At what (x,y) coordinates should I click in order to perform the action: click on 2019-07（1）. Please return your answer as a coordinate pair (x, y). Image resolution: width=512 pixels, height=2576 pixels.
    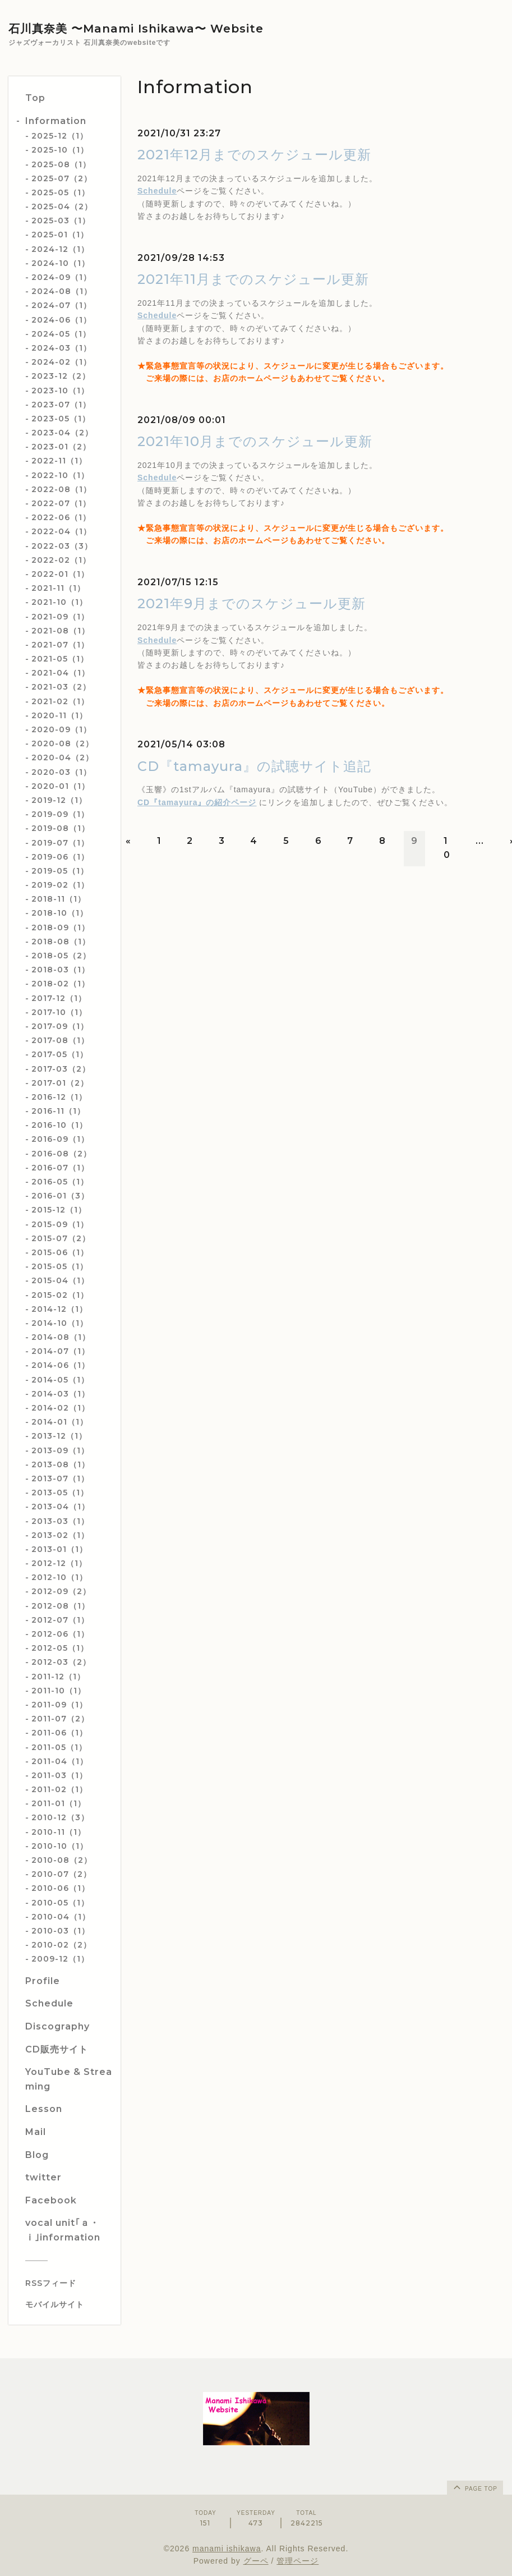
    Looking at the image, I should click on (60, 843).